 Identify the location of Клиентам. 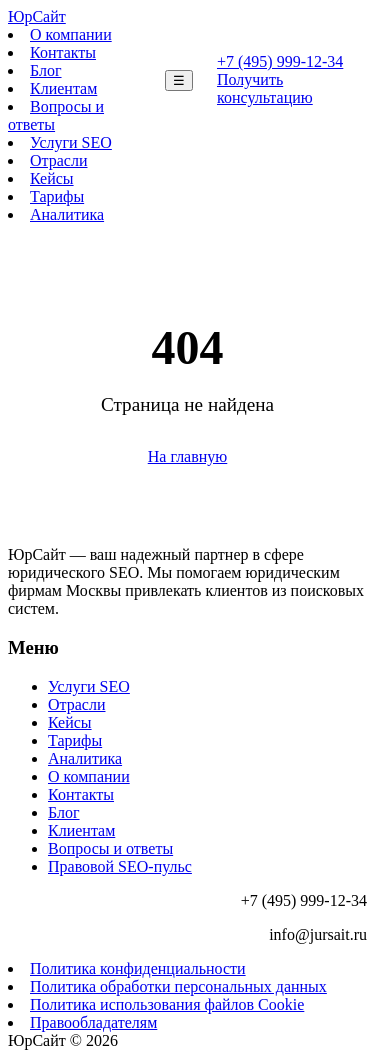
(63, 88).